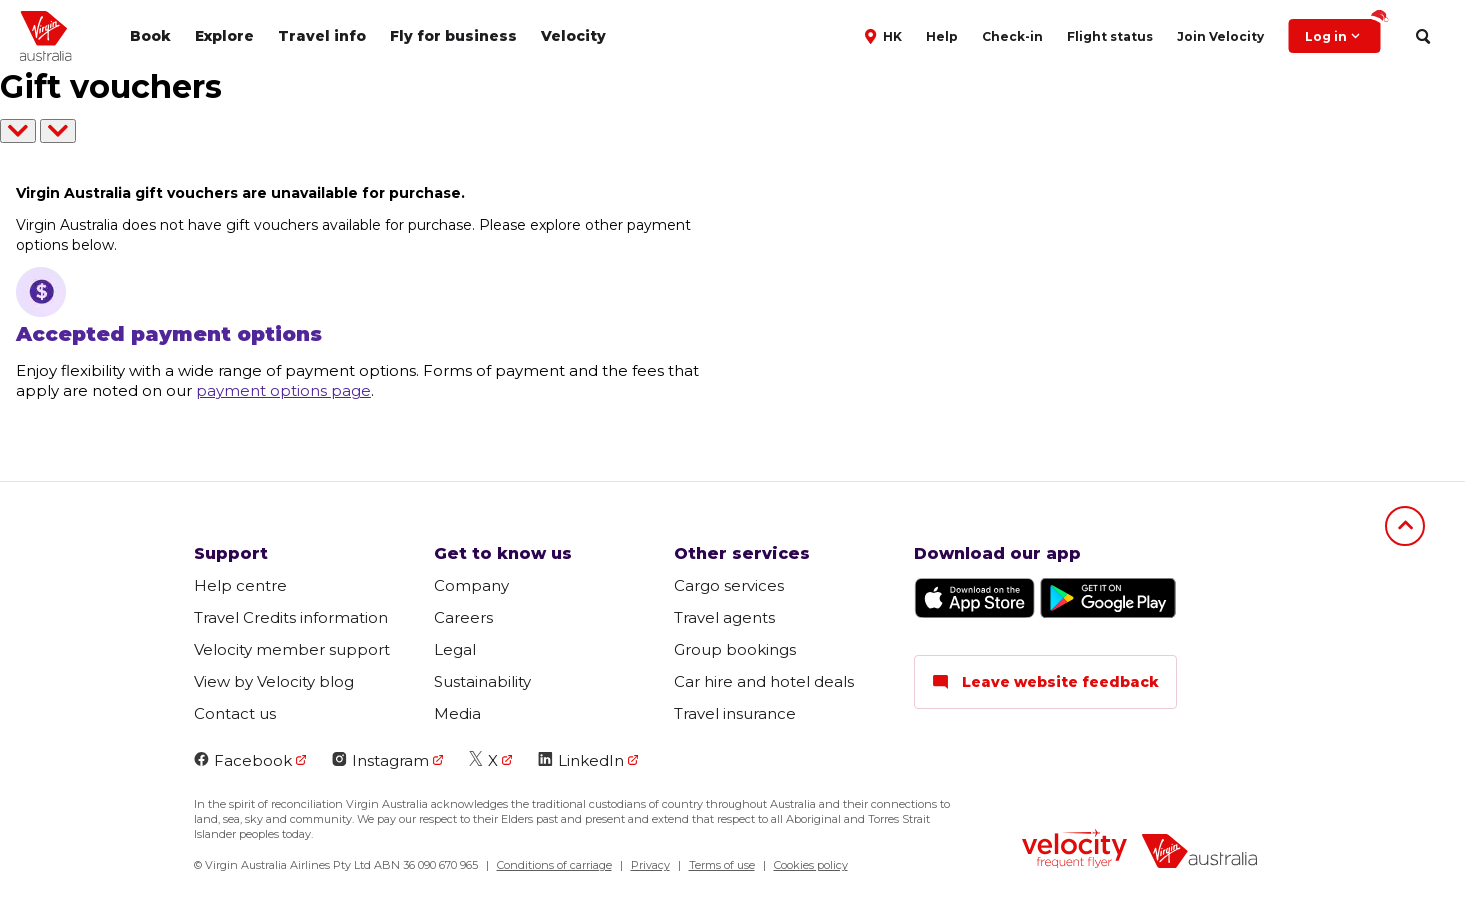 The width and height of the screenshot is (1465, 903). I want to click on Company, so click(471, 585).